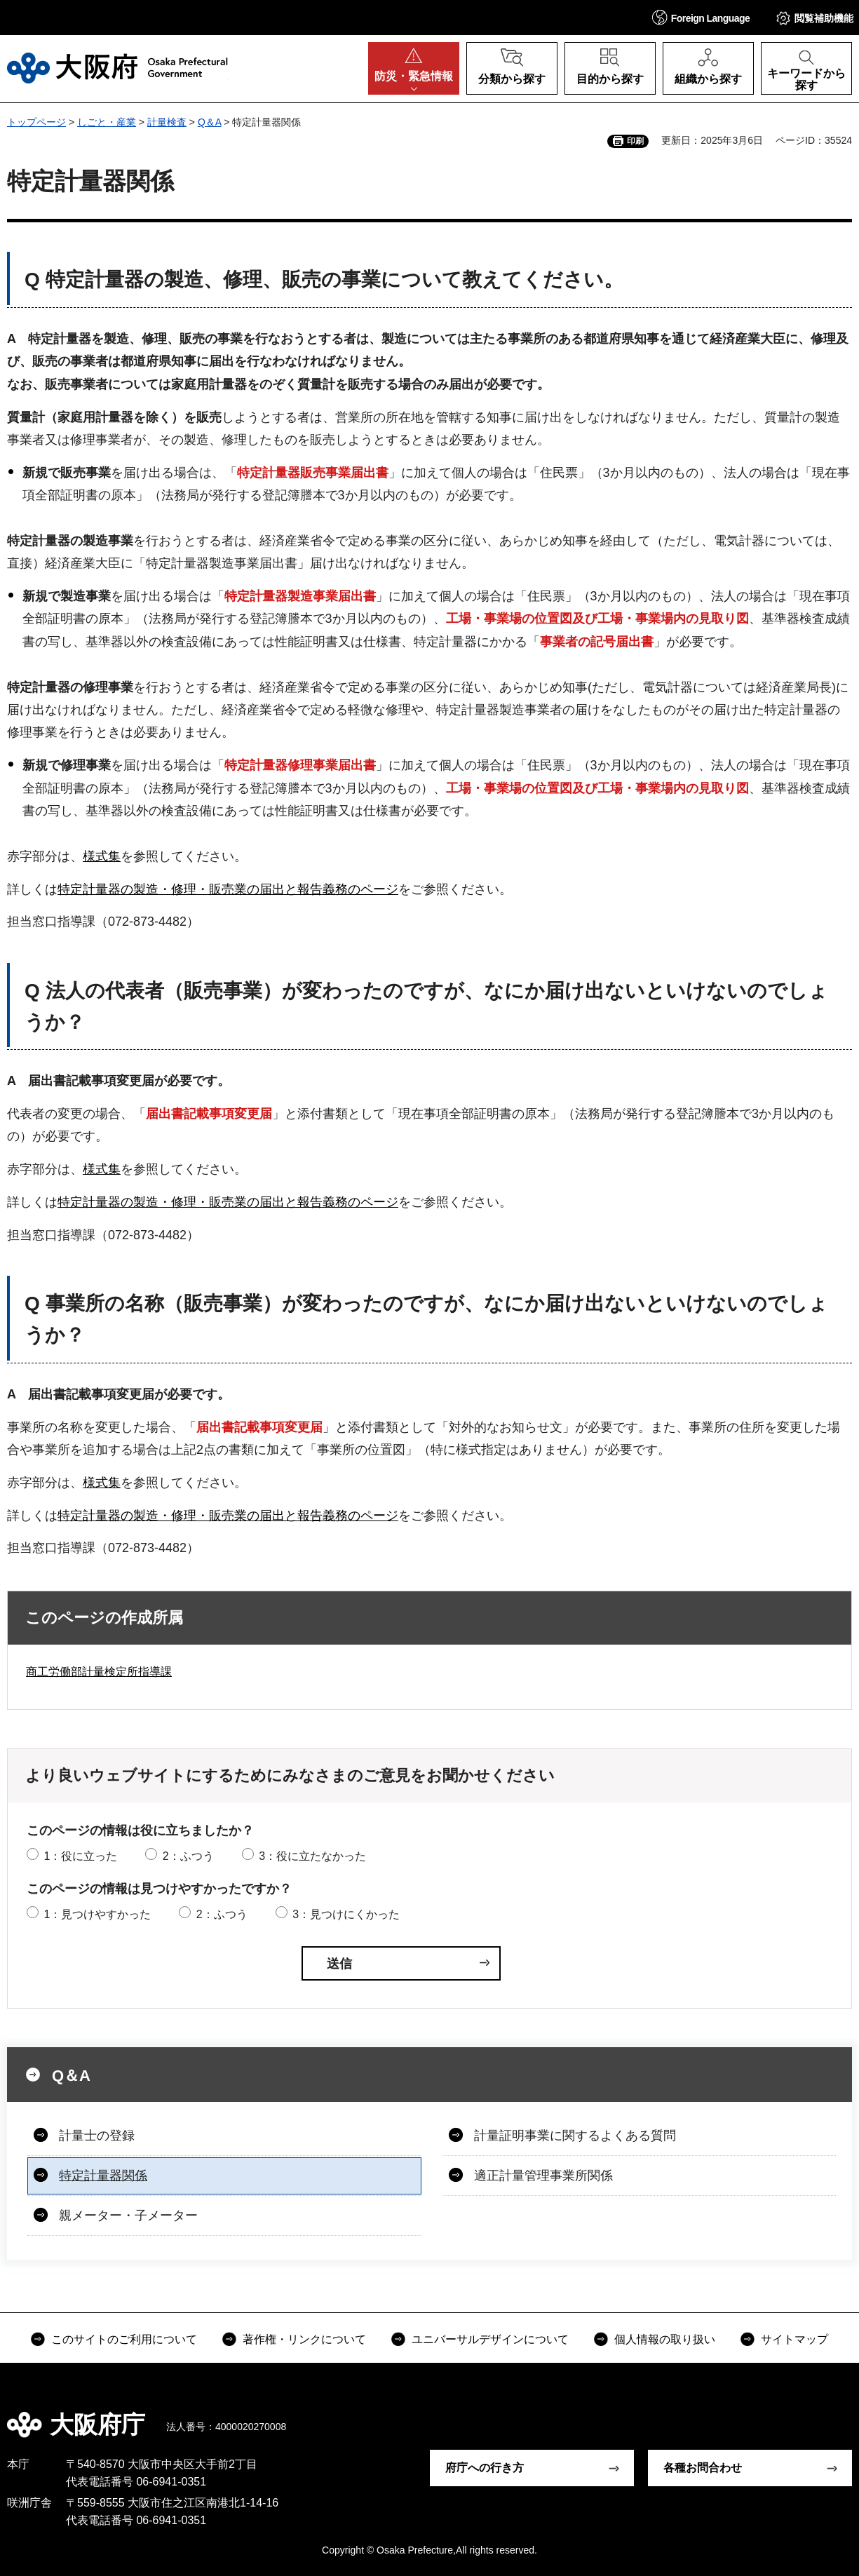 This screenshot has width=859, height=2576. What do you see at coordinates (794, 2339) in the screenshot?
I see `サイトマップ` at bounding box center [794, 2339].